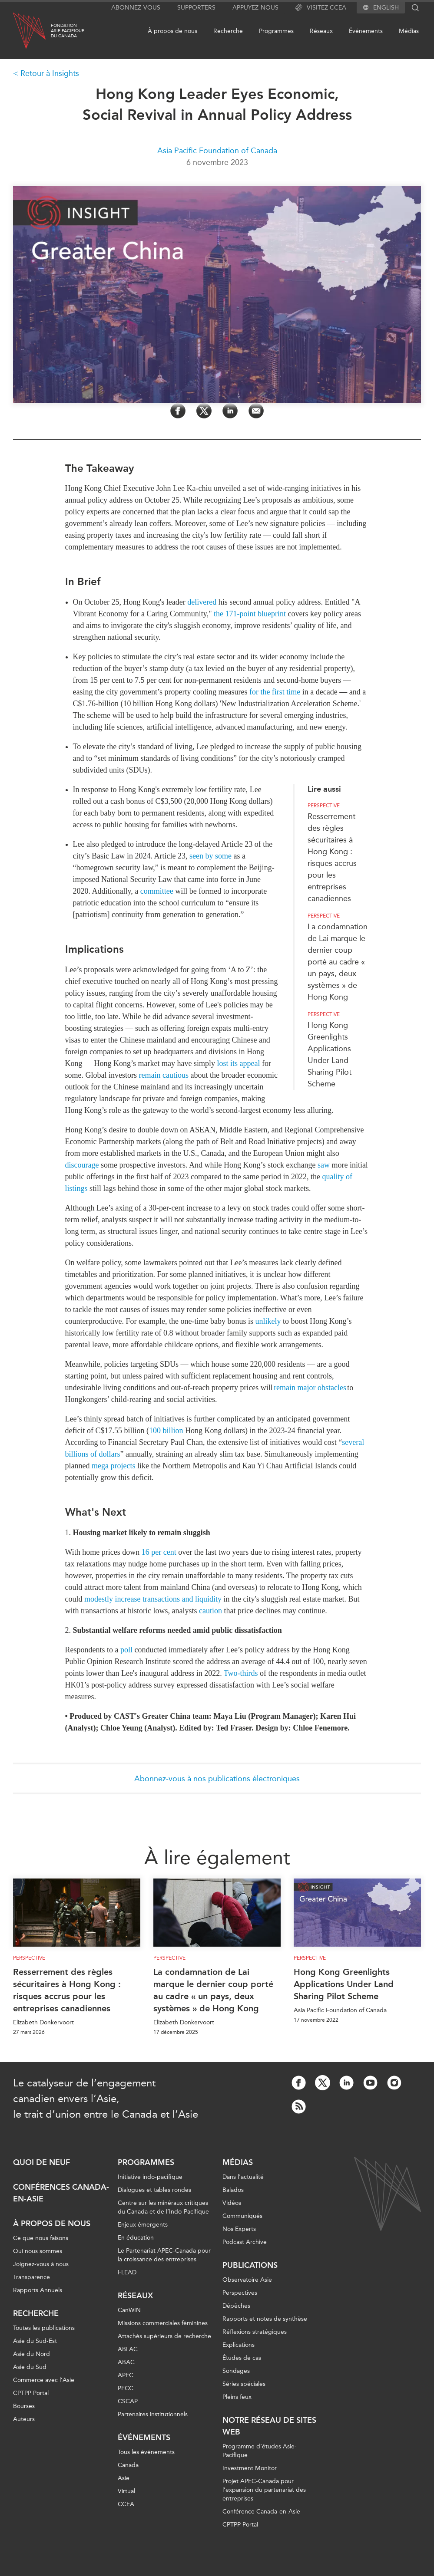 The image size is (434, 2576). Describe the element at coordinates (35, 2341) in the screenshot. I see `Asie du Sud-Est` at that location.